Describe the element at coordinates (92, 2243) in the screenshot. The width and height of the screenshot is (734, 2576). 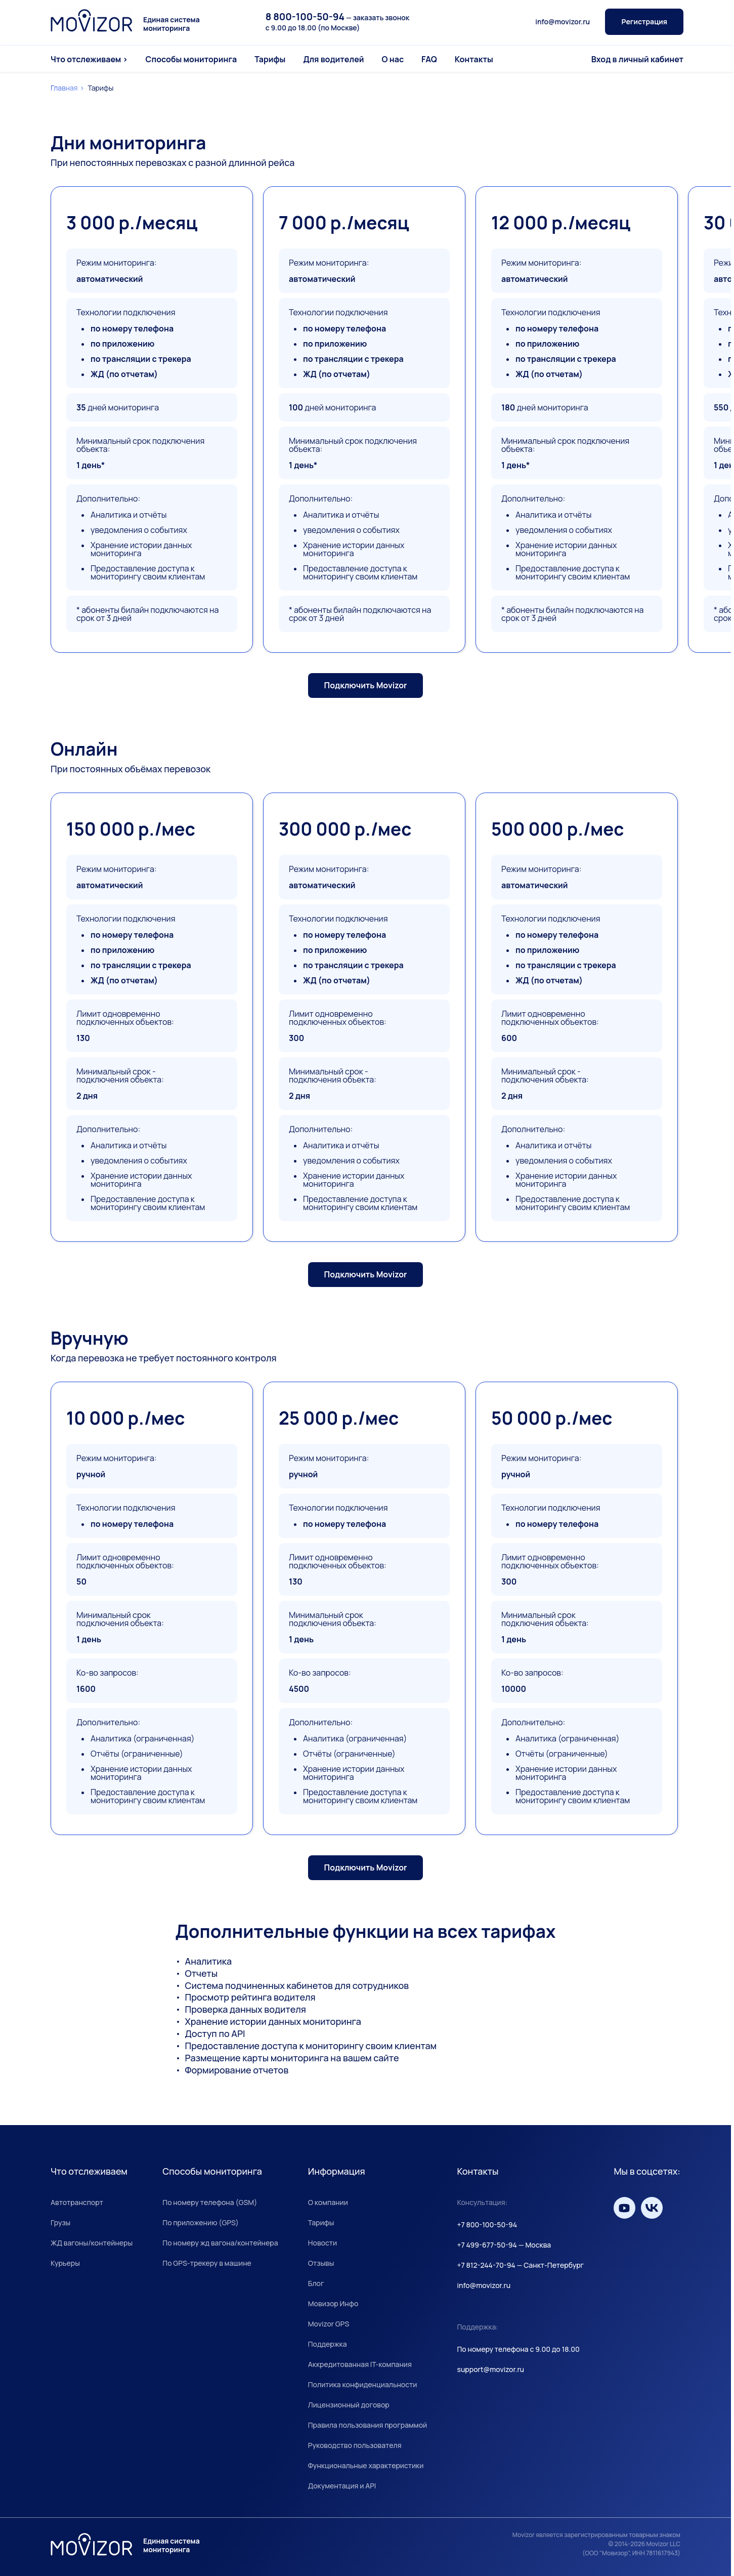
I see `ЖД вагоны/контейнеры` at that location.